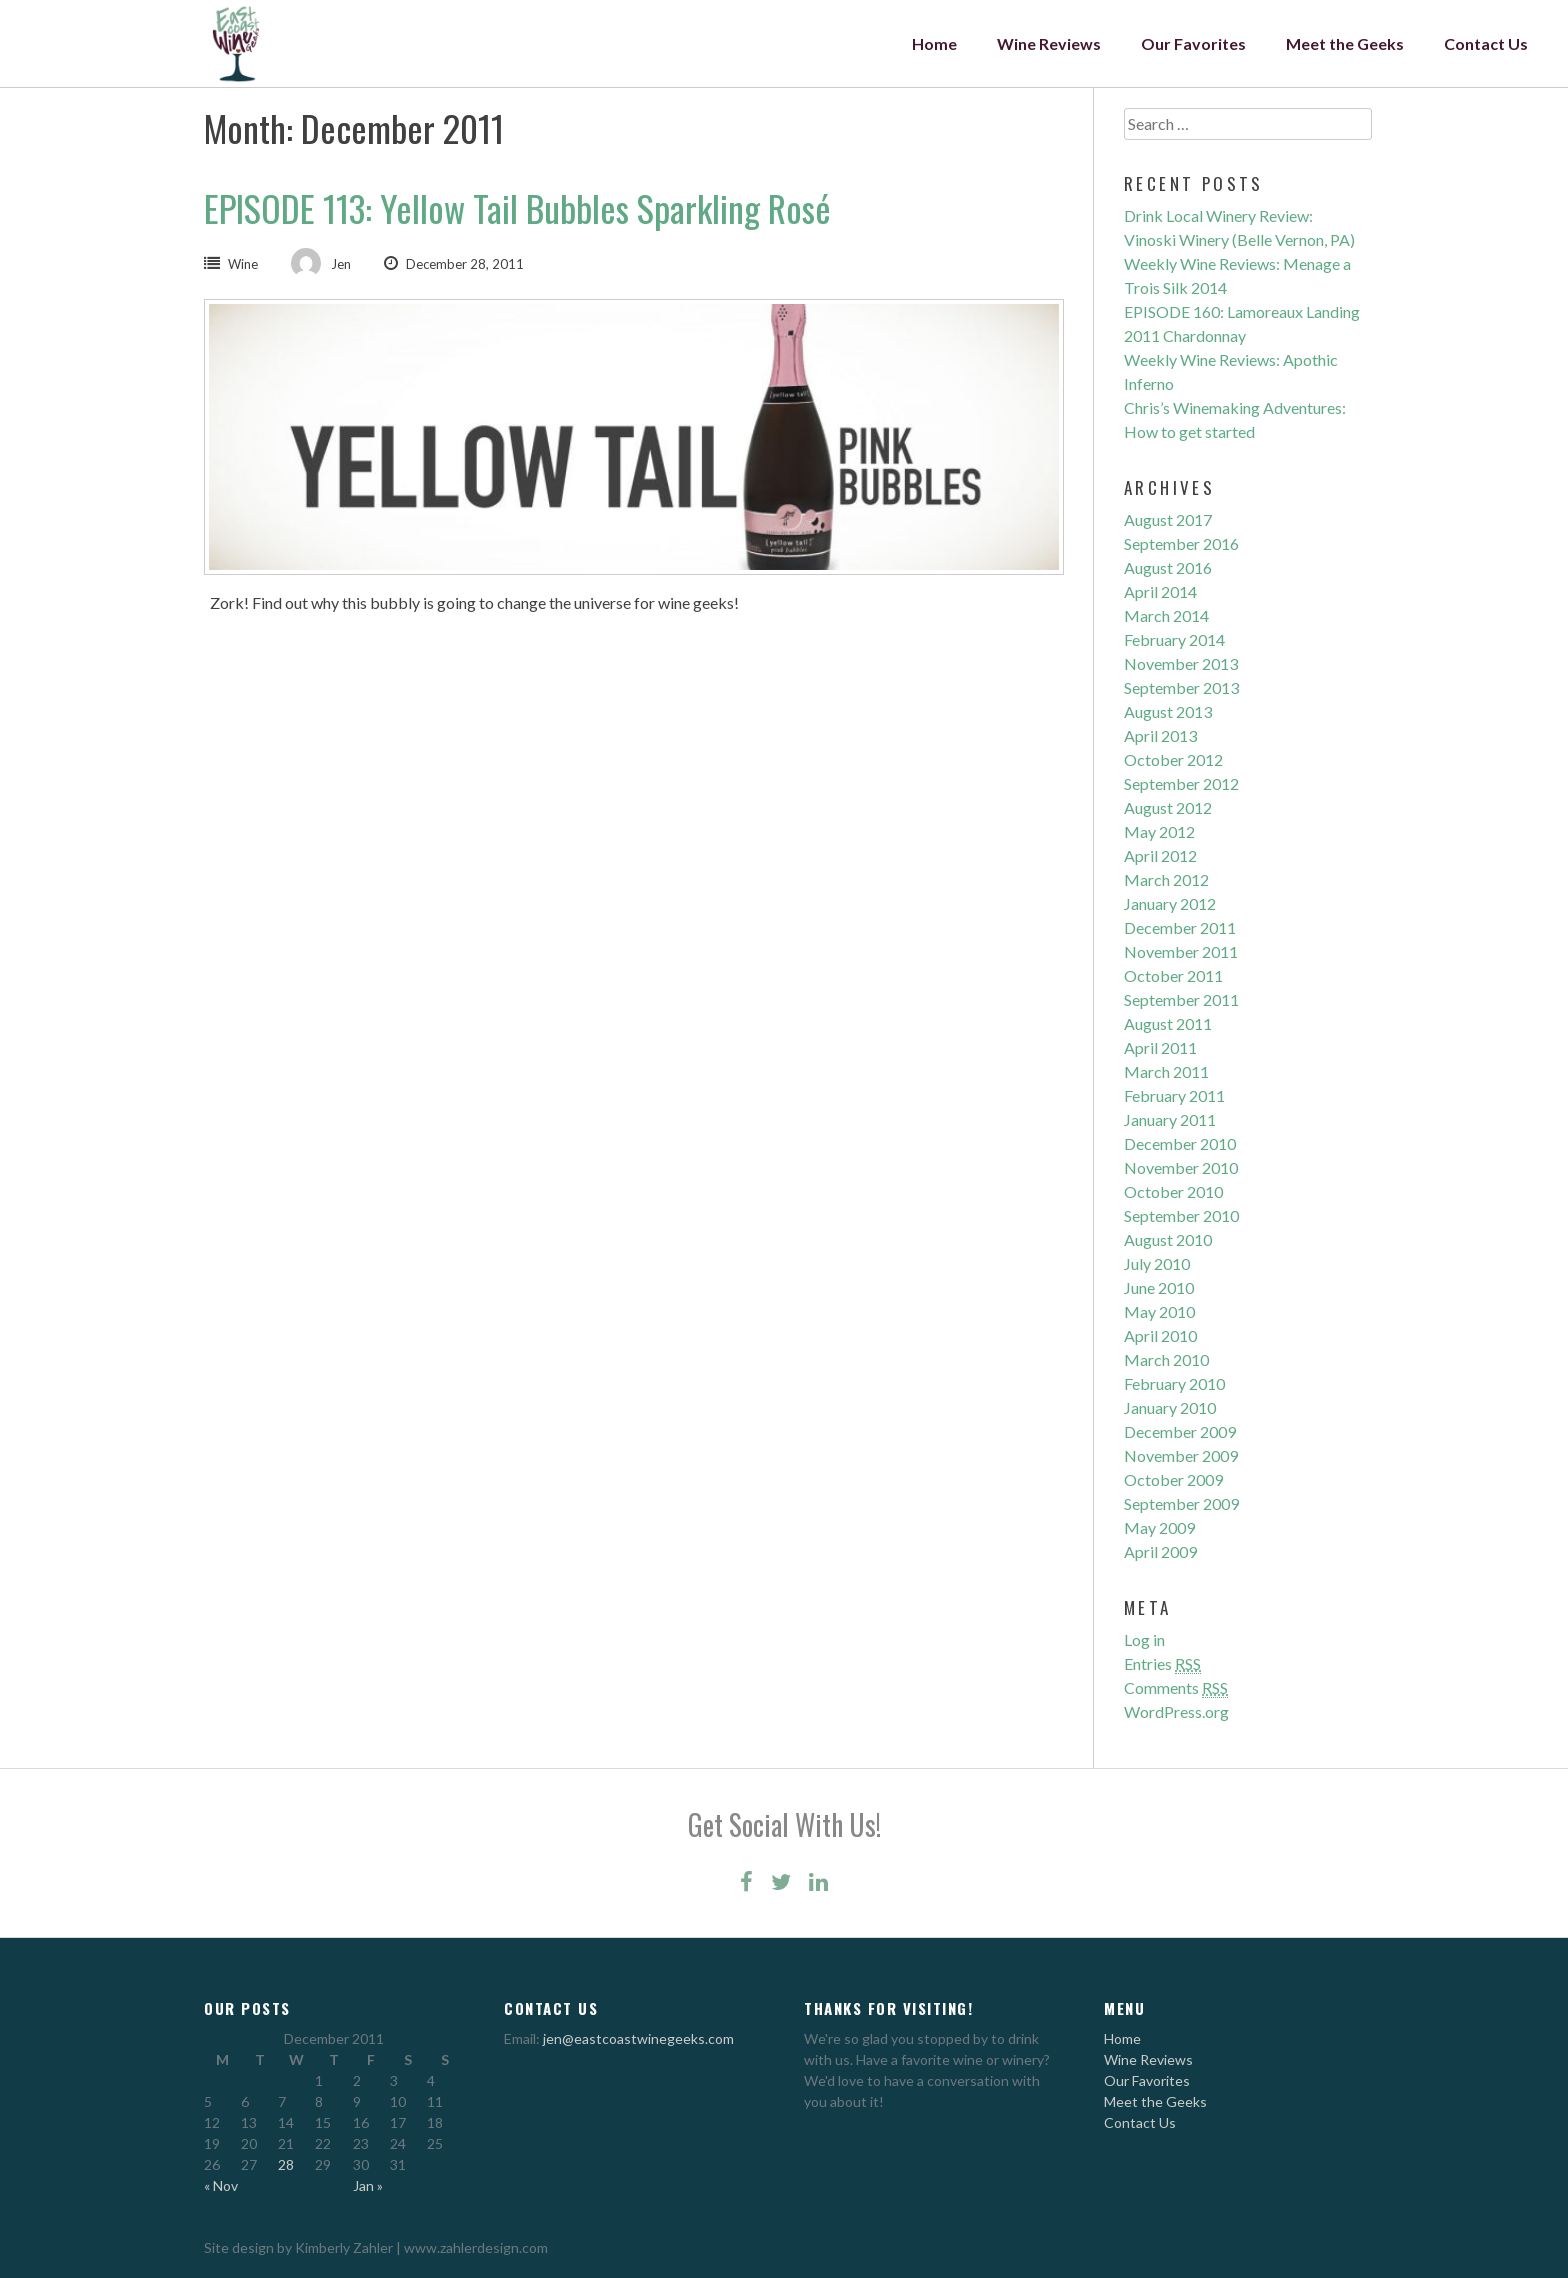 The image size is (1568, 2278). Describe the element at coordinates (1181, 1215) in the screenshot. I see `September 2010` at that location.